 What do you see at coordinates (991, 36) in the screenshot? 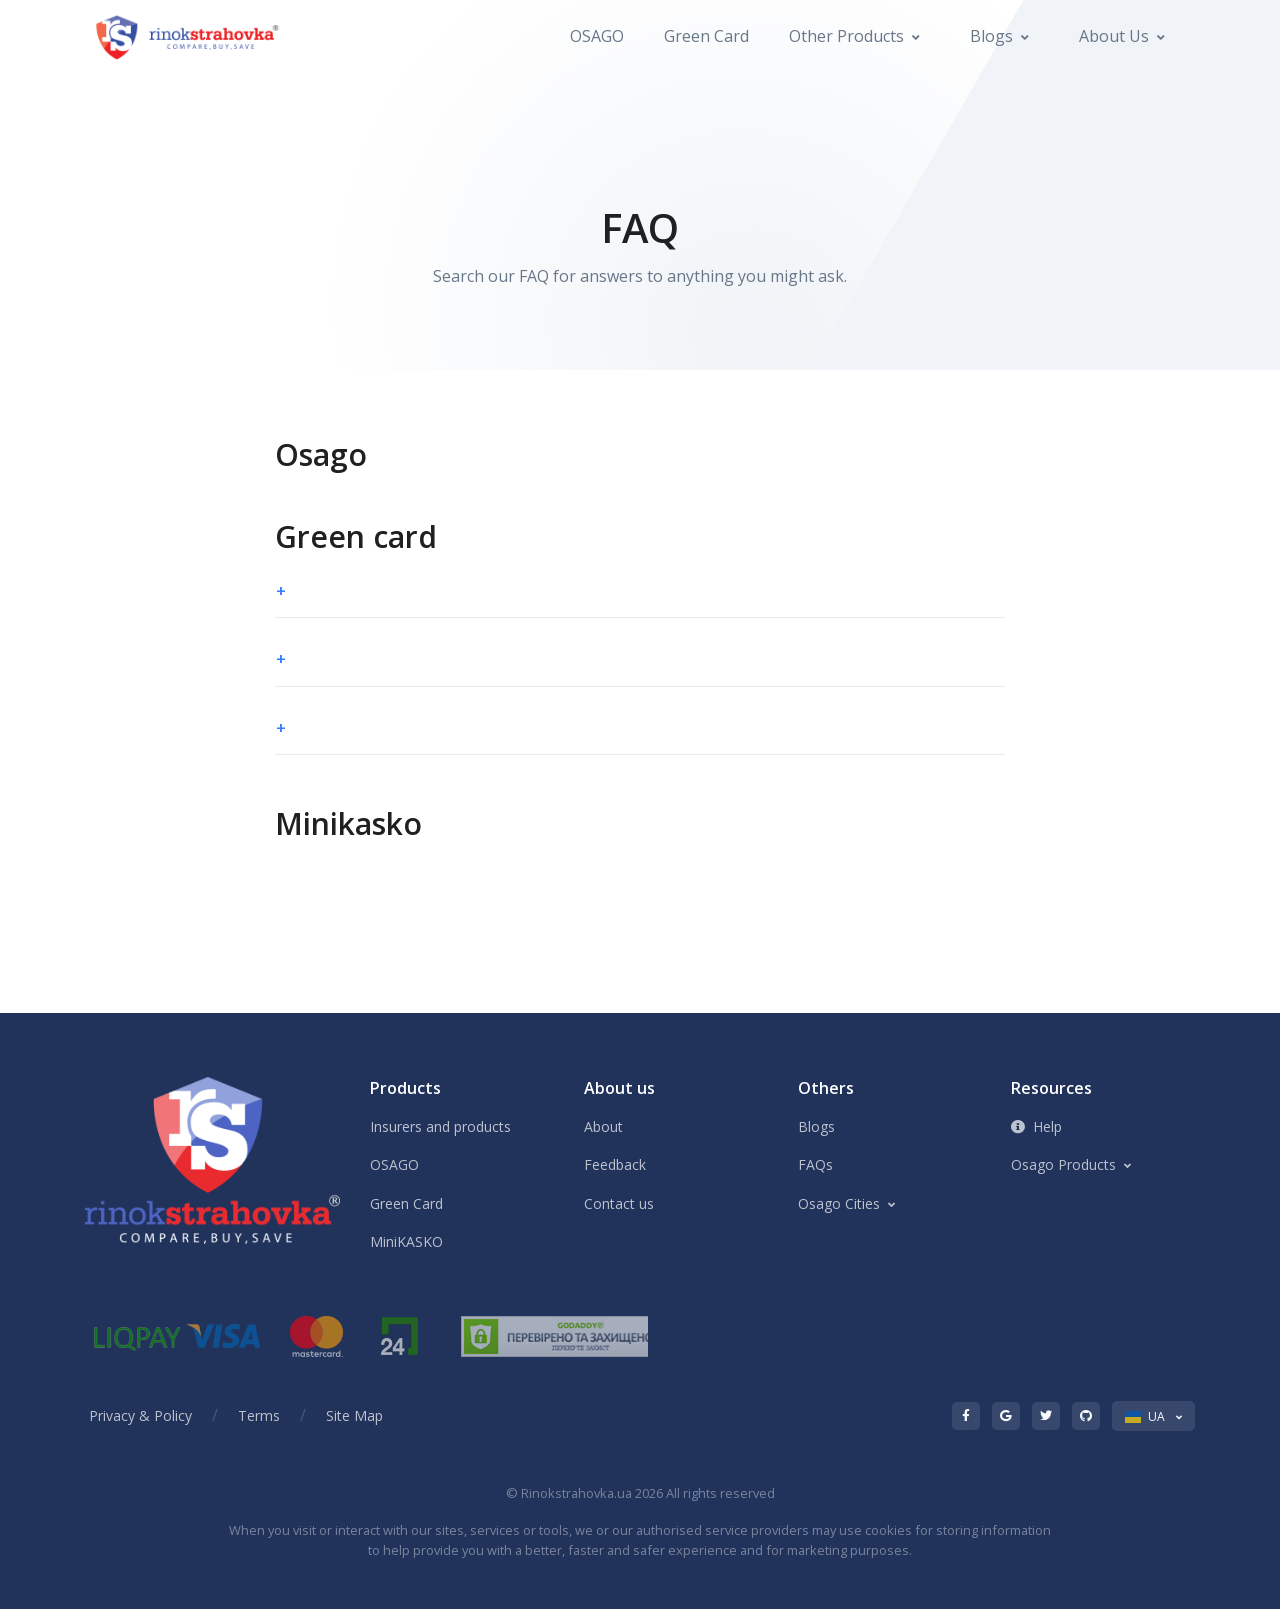
I see `Blogs` at bounding box center [991, 36].